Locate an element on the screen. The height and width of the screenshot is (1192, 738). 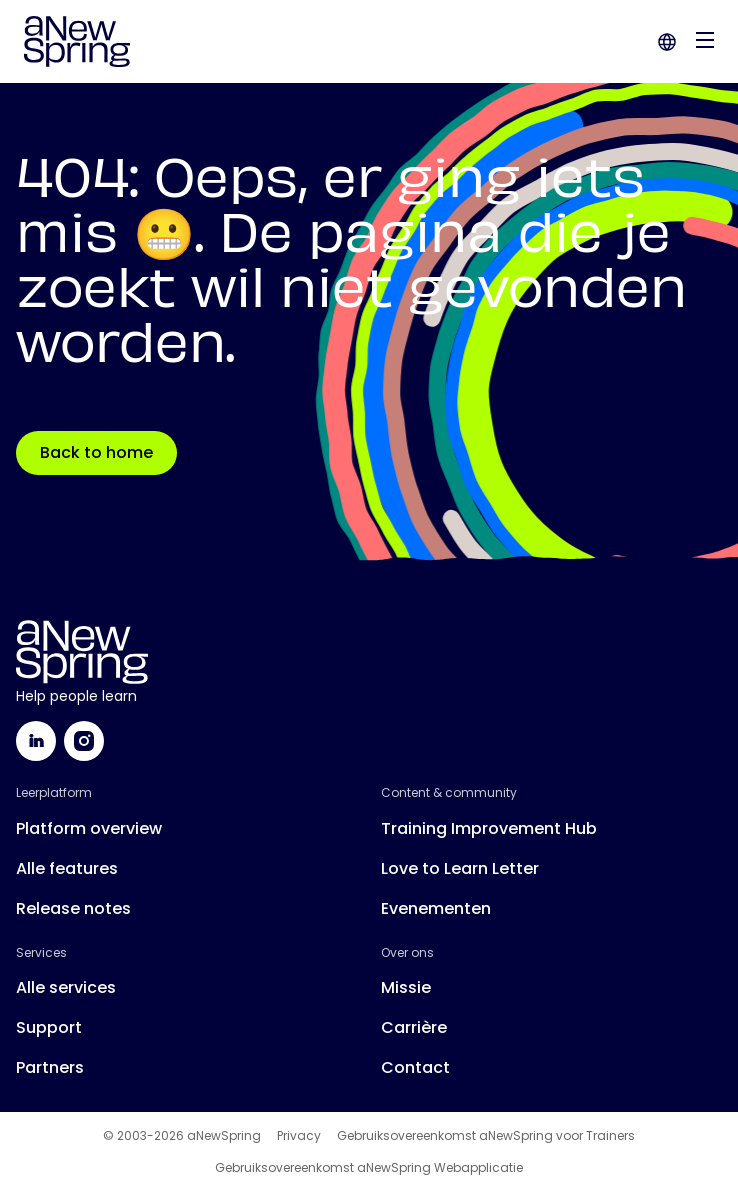
Alle services is located at coordinates (66, 987).